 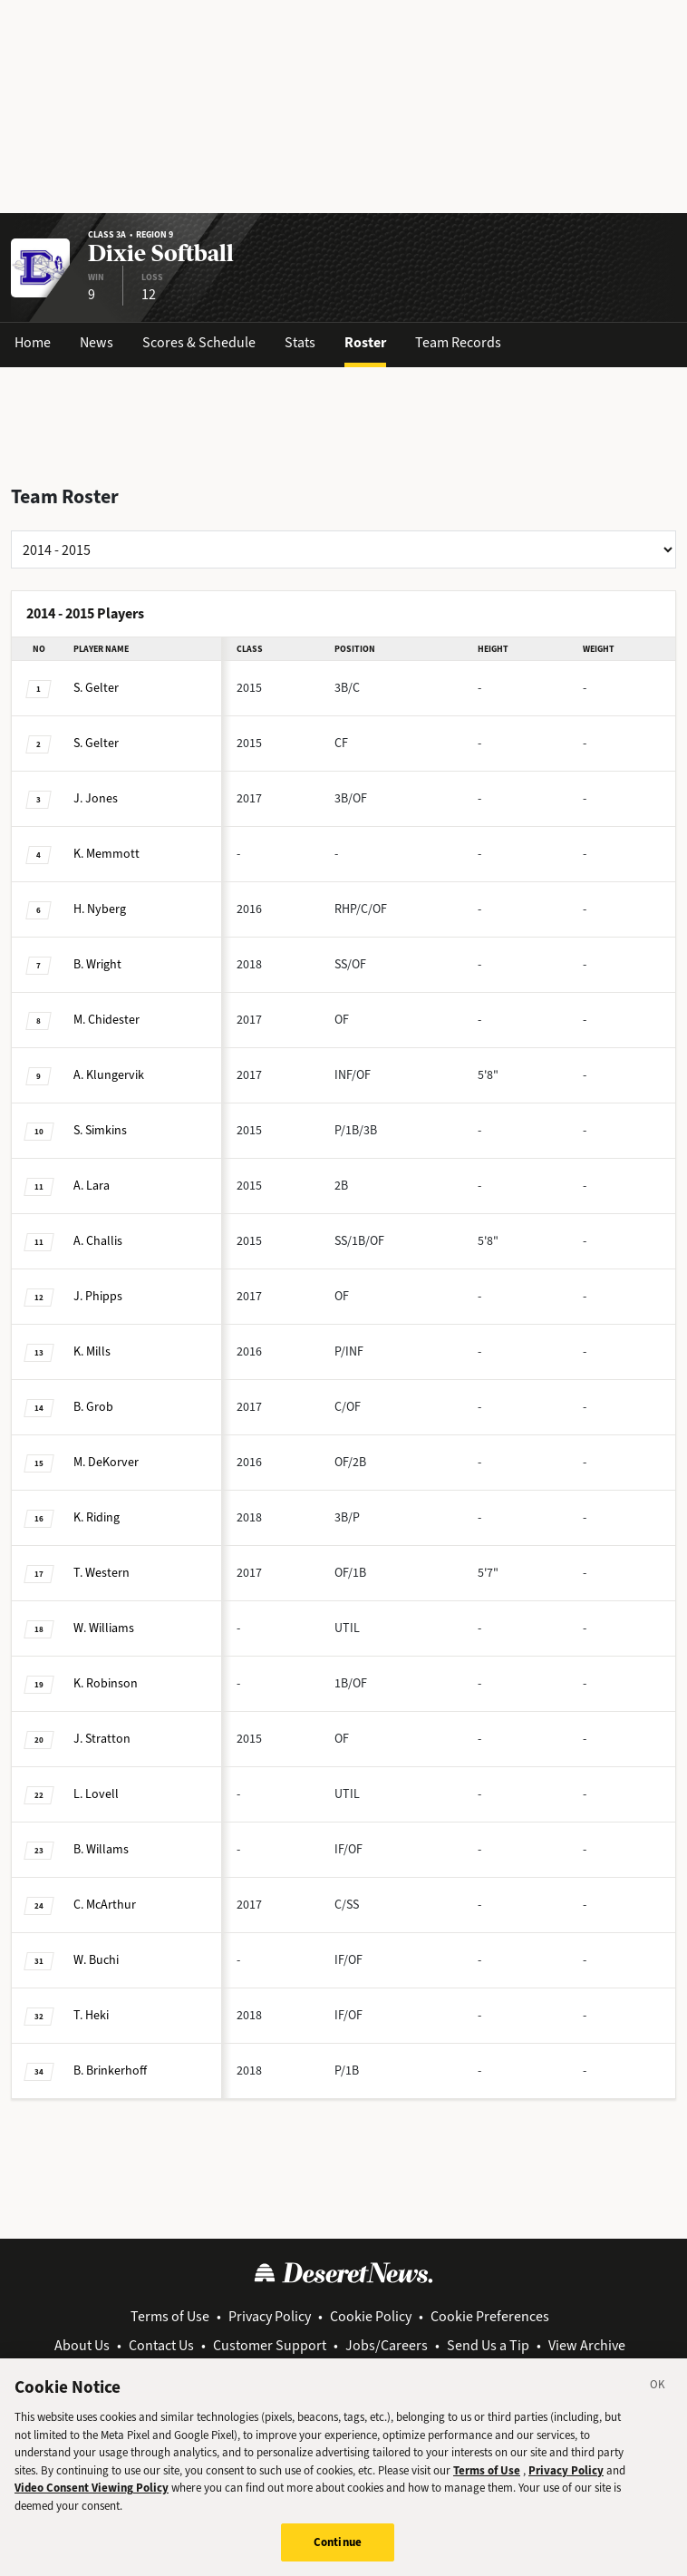 What do you see at coordinates (199, 342) in the screenshot?
I see `Scores & Schedule` at bounding box center [199, 342].